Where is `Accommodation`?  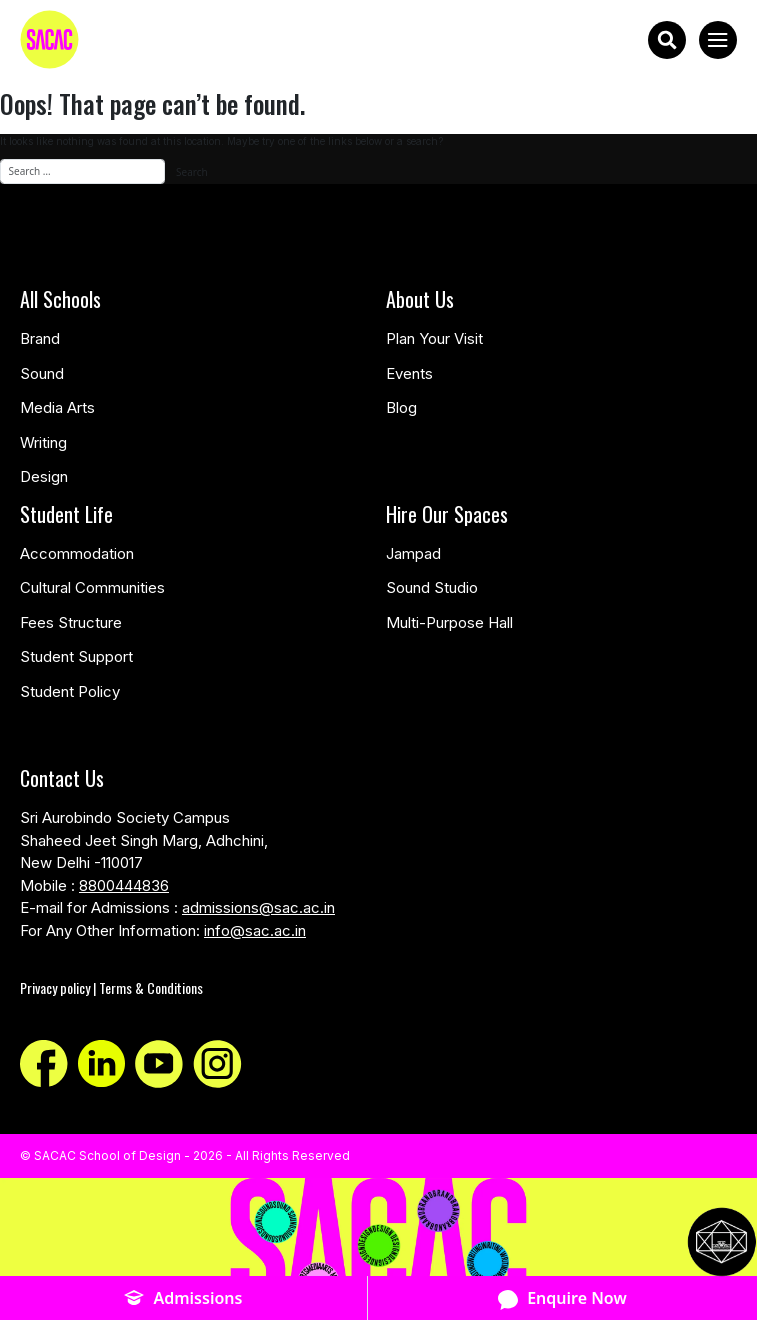
Accommodation is located at coordinates (77, 553).